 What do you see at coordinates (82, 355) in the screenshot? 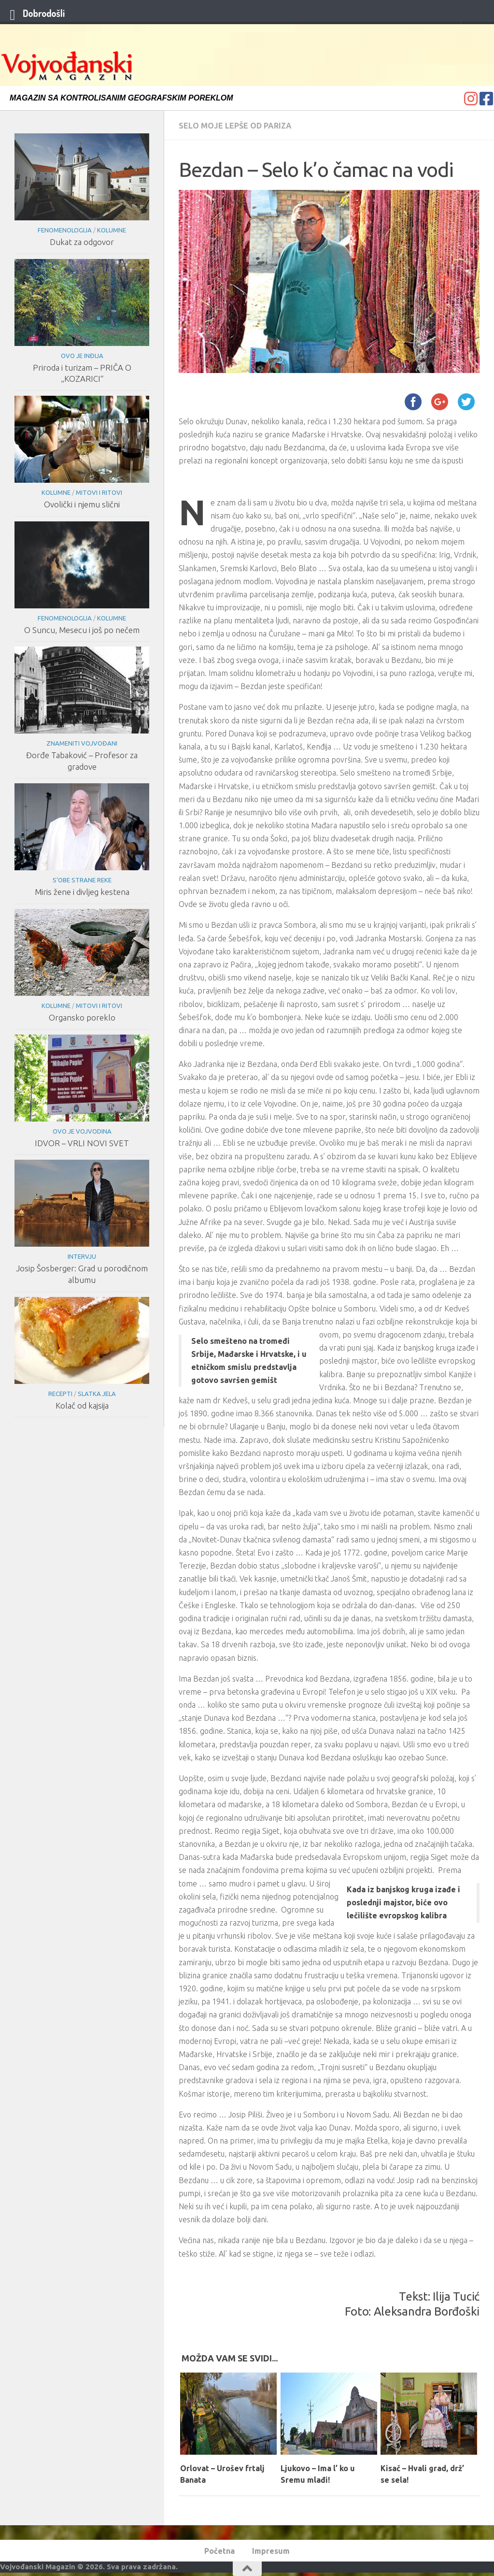
I see `Ovo je Inđija` at bounding box center [82, 355].